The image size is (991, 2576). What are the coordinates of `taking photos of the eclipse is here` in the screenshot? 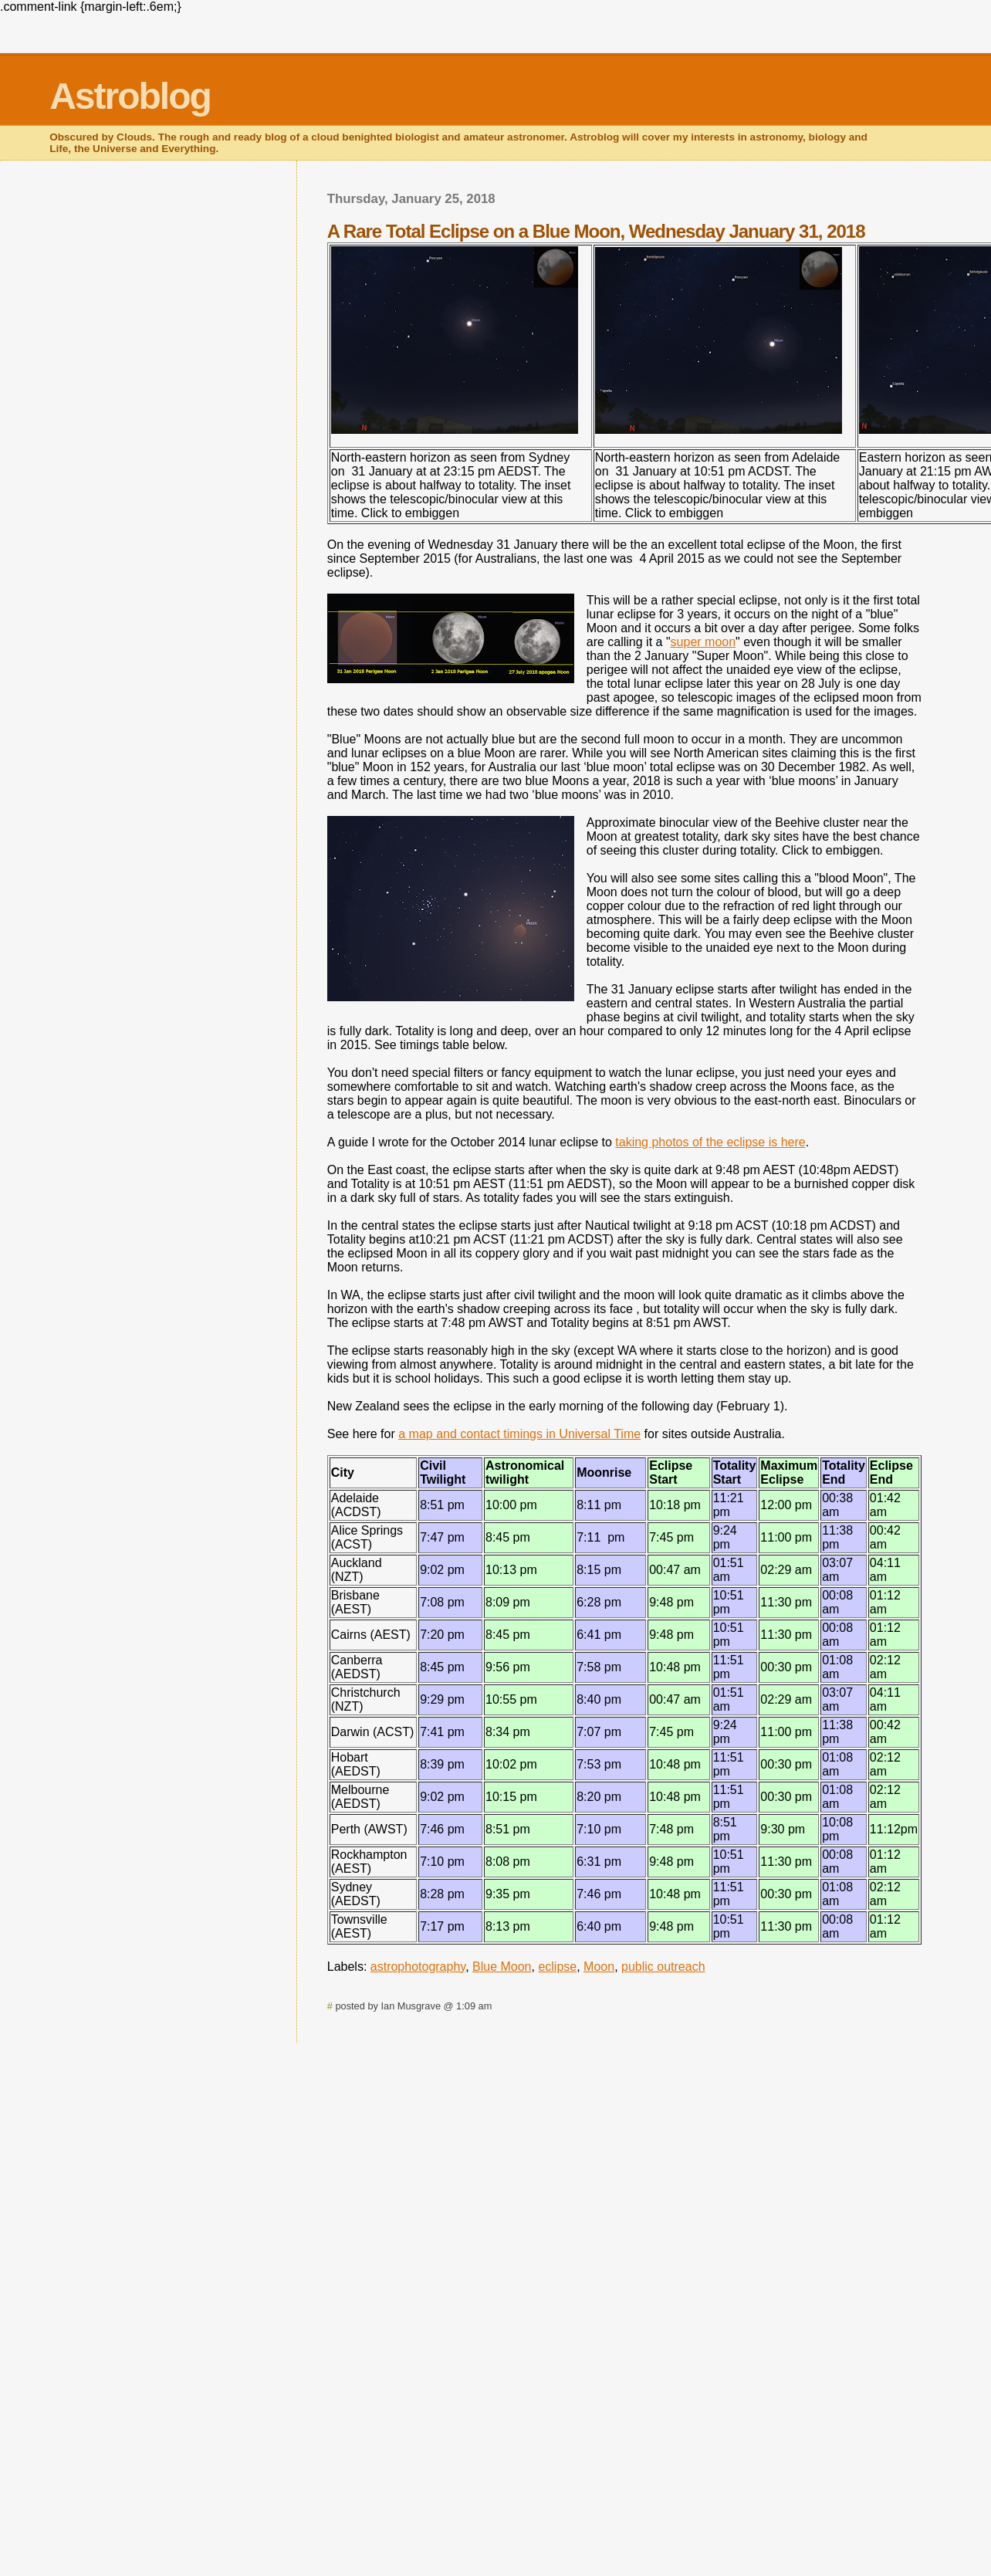 It's located at (710, 1142).